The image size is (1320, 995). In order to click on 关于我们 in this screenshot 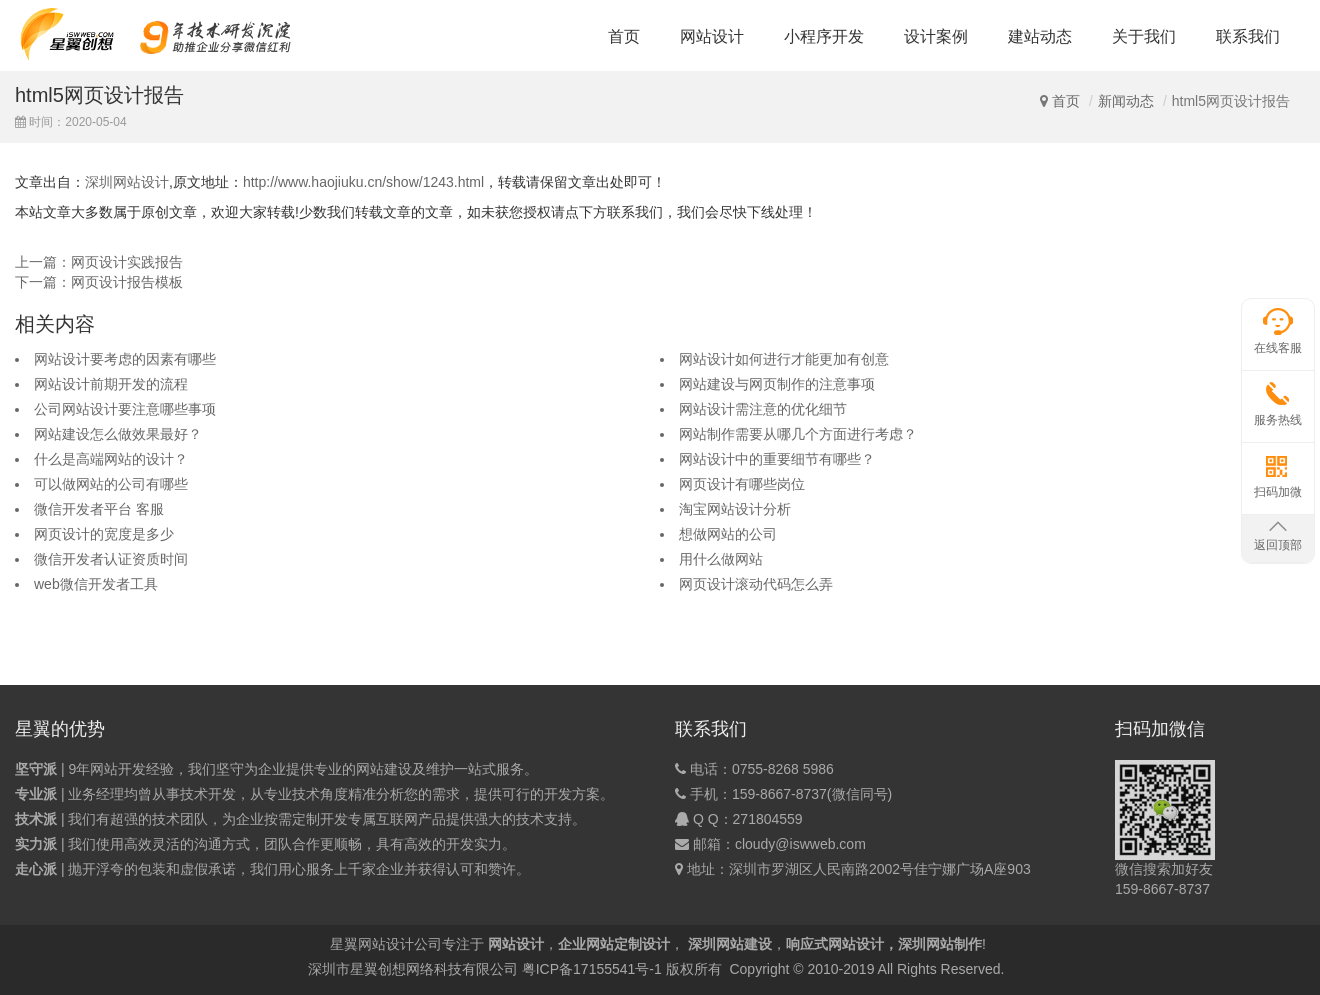, I will do `click(1144, 36)`.